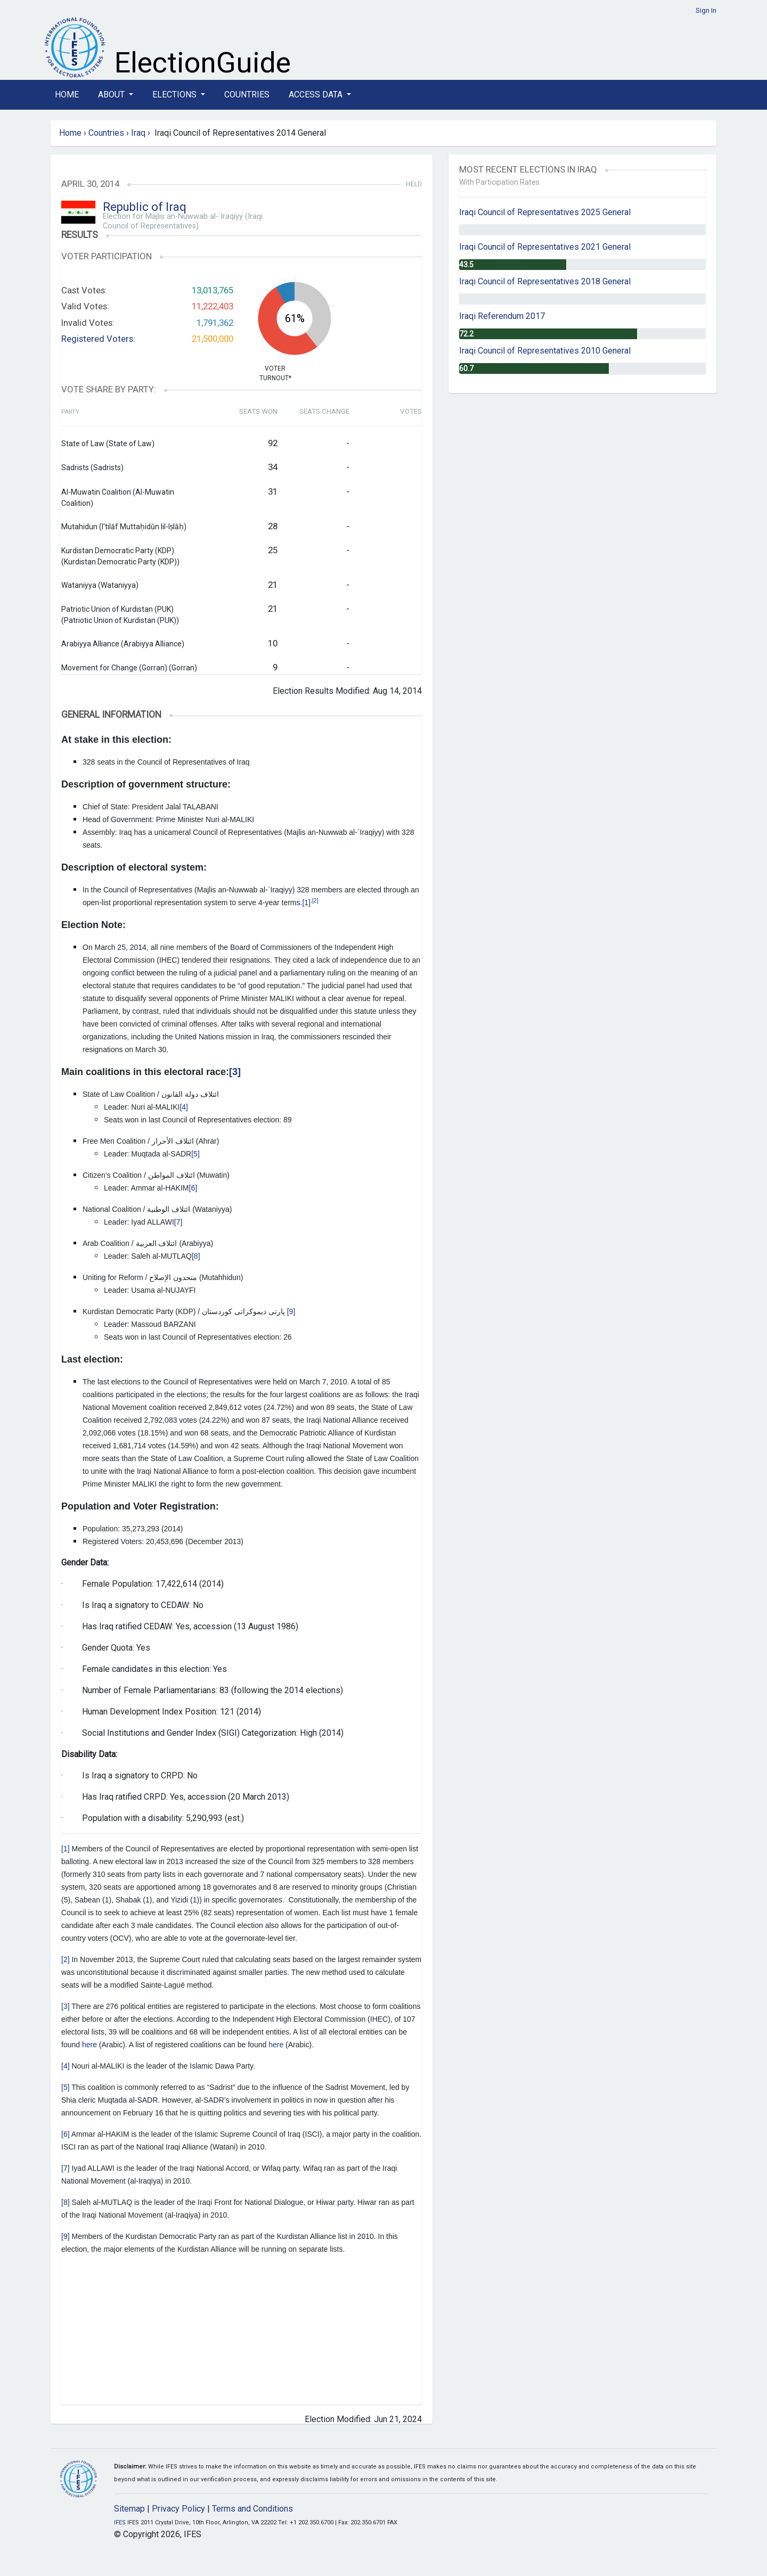 The width and height of the screenshot is (767, 2576). Describe the element at coordinates (178, 2509) in the screenshot. I see `Privacy Policy` at that location.